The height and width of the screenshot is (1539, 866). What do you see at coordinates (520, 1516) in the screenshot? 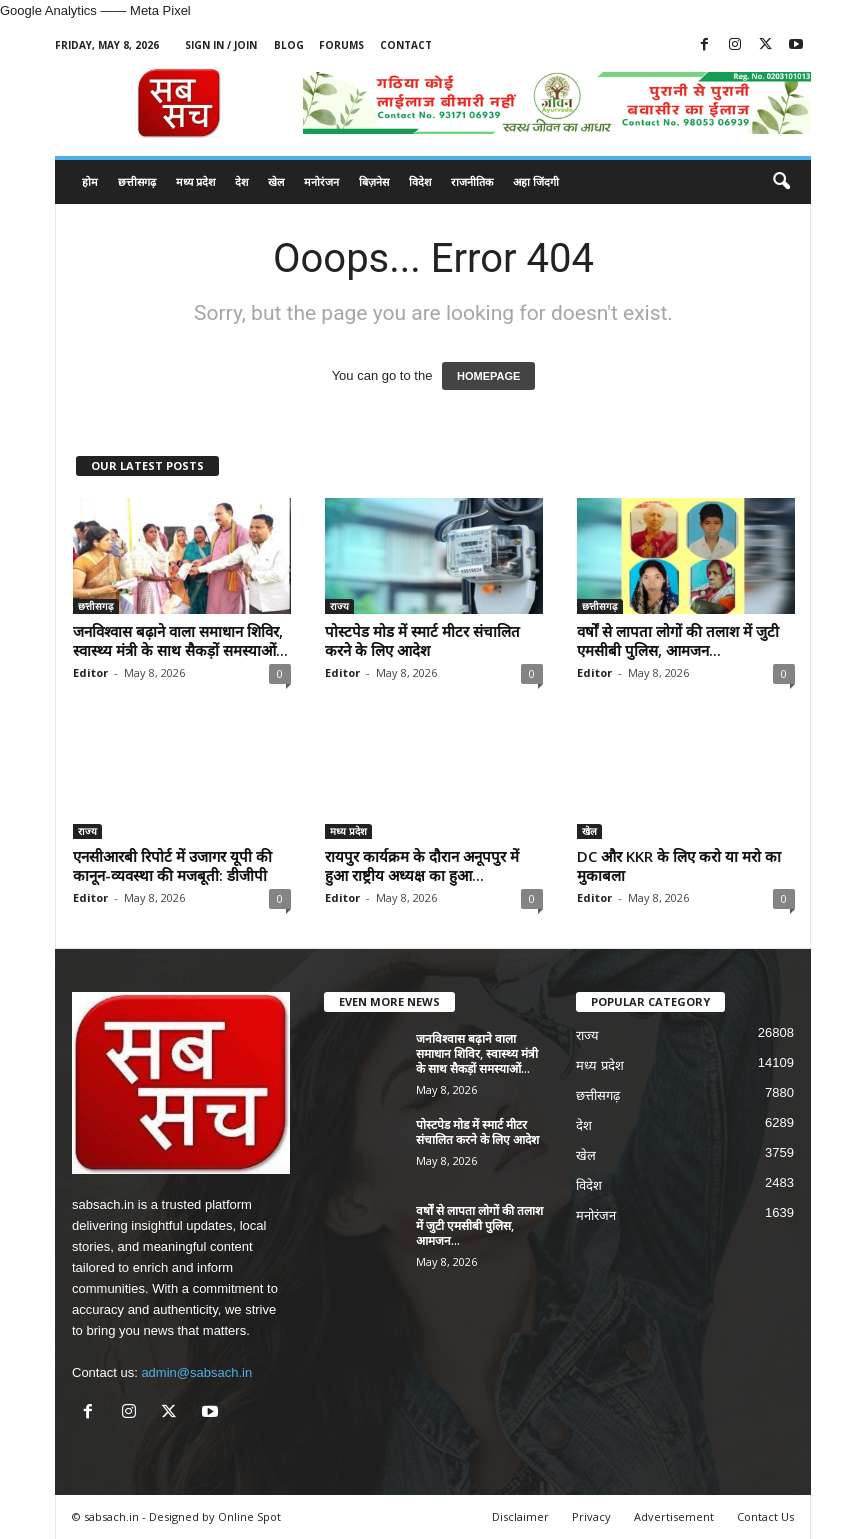
I see `Disclaimer` at bounding box center [520, 1516].